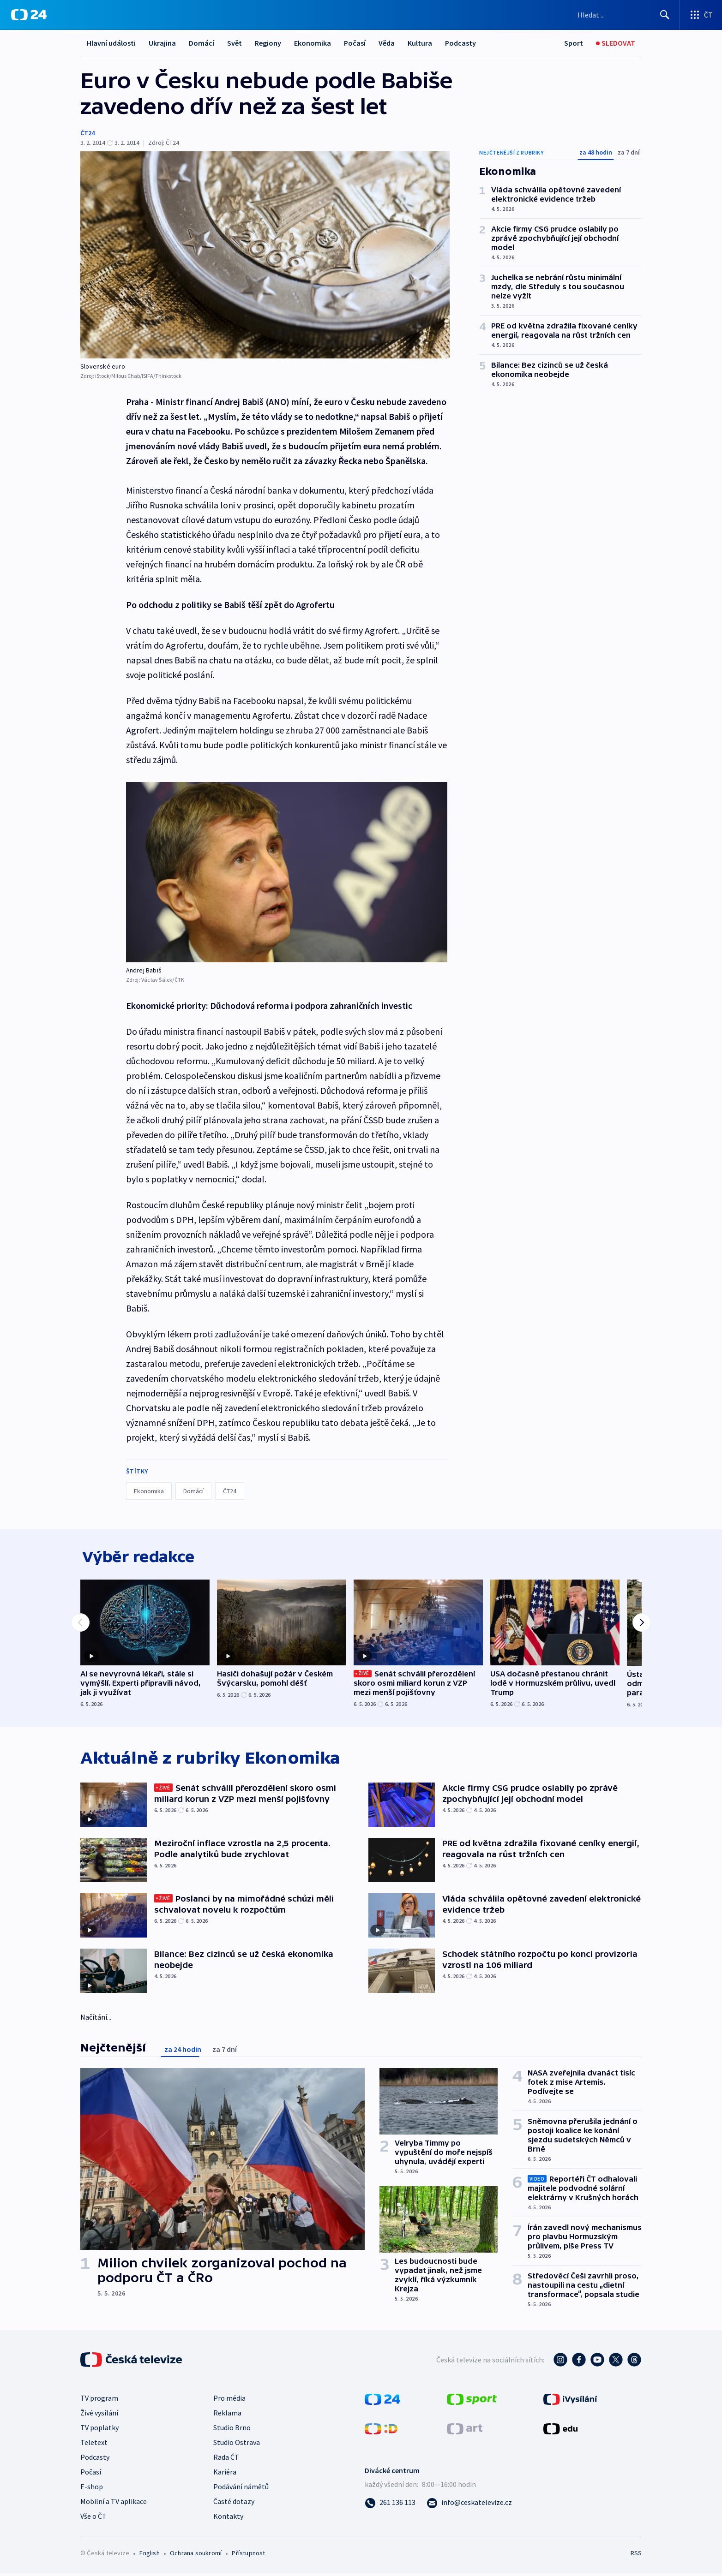 The width and height of the screenshot is (722, 2576). What do you see at coordinates (248, 2555) in the screenshot?
I see `Přístupnost` at bounding box center [248, 2555].